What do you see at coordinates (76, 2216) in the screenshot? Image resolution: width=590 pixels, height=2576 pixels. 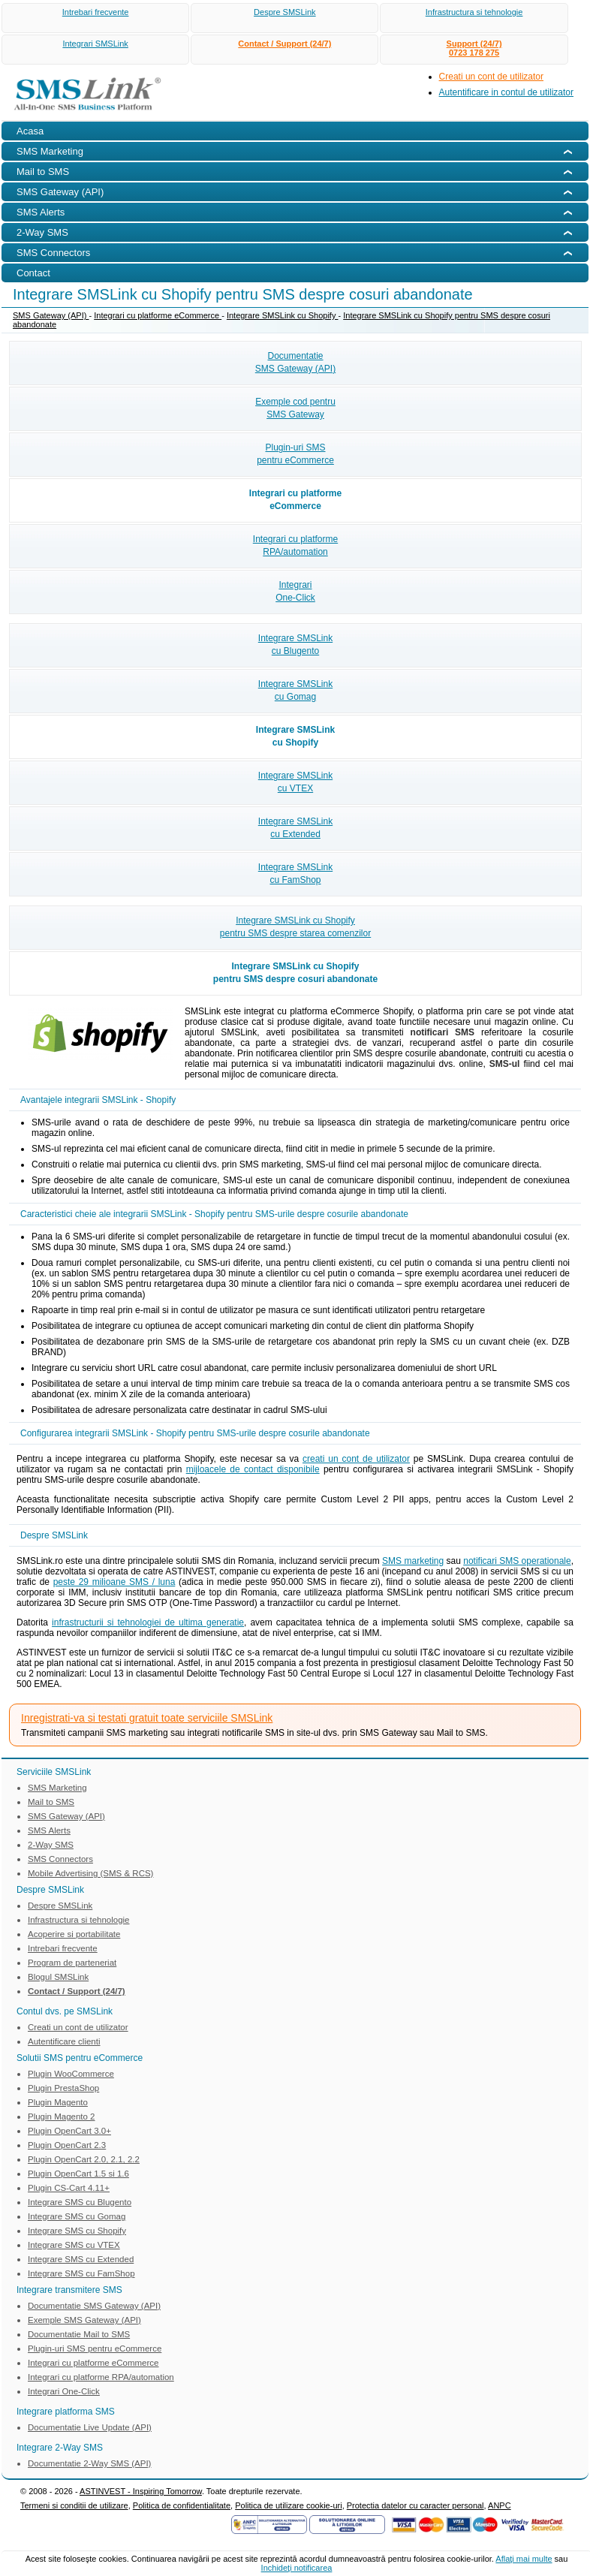 I see `Integrare SMS cu Gomag` at bounding box center [76, 2216].